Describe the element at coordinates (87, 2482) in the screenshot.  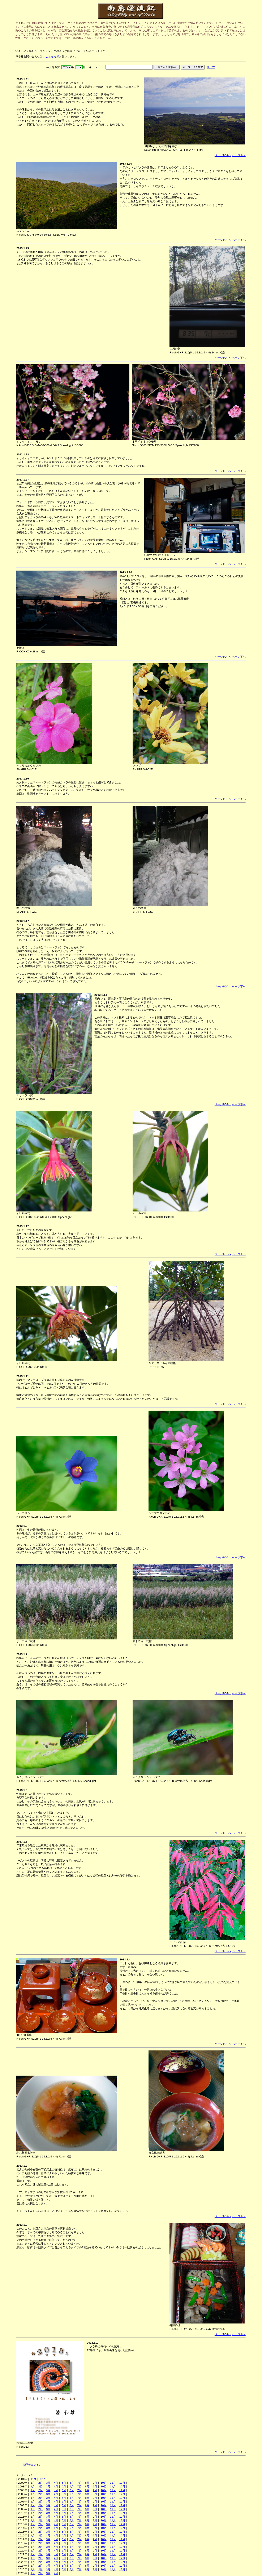
I see `8月` at that location.